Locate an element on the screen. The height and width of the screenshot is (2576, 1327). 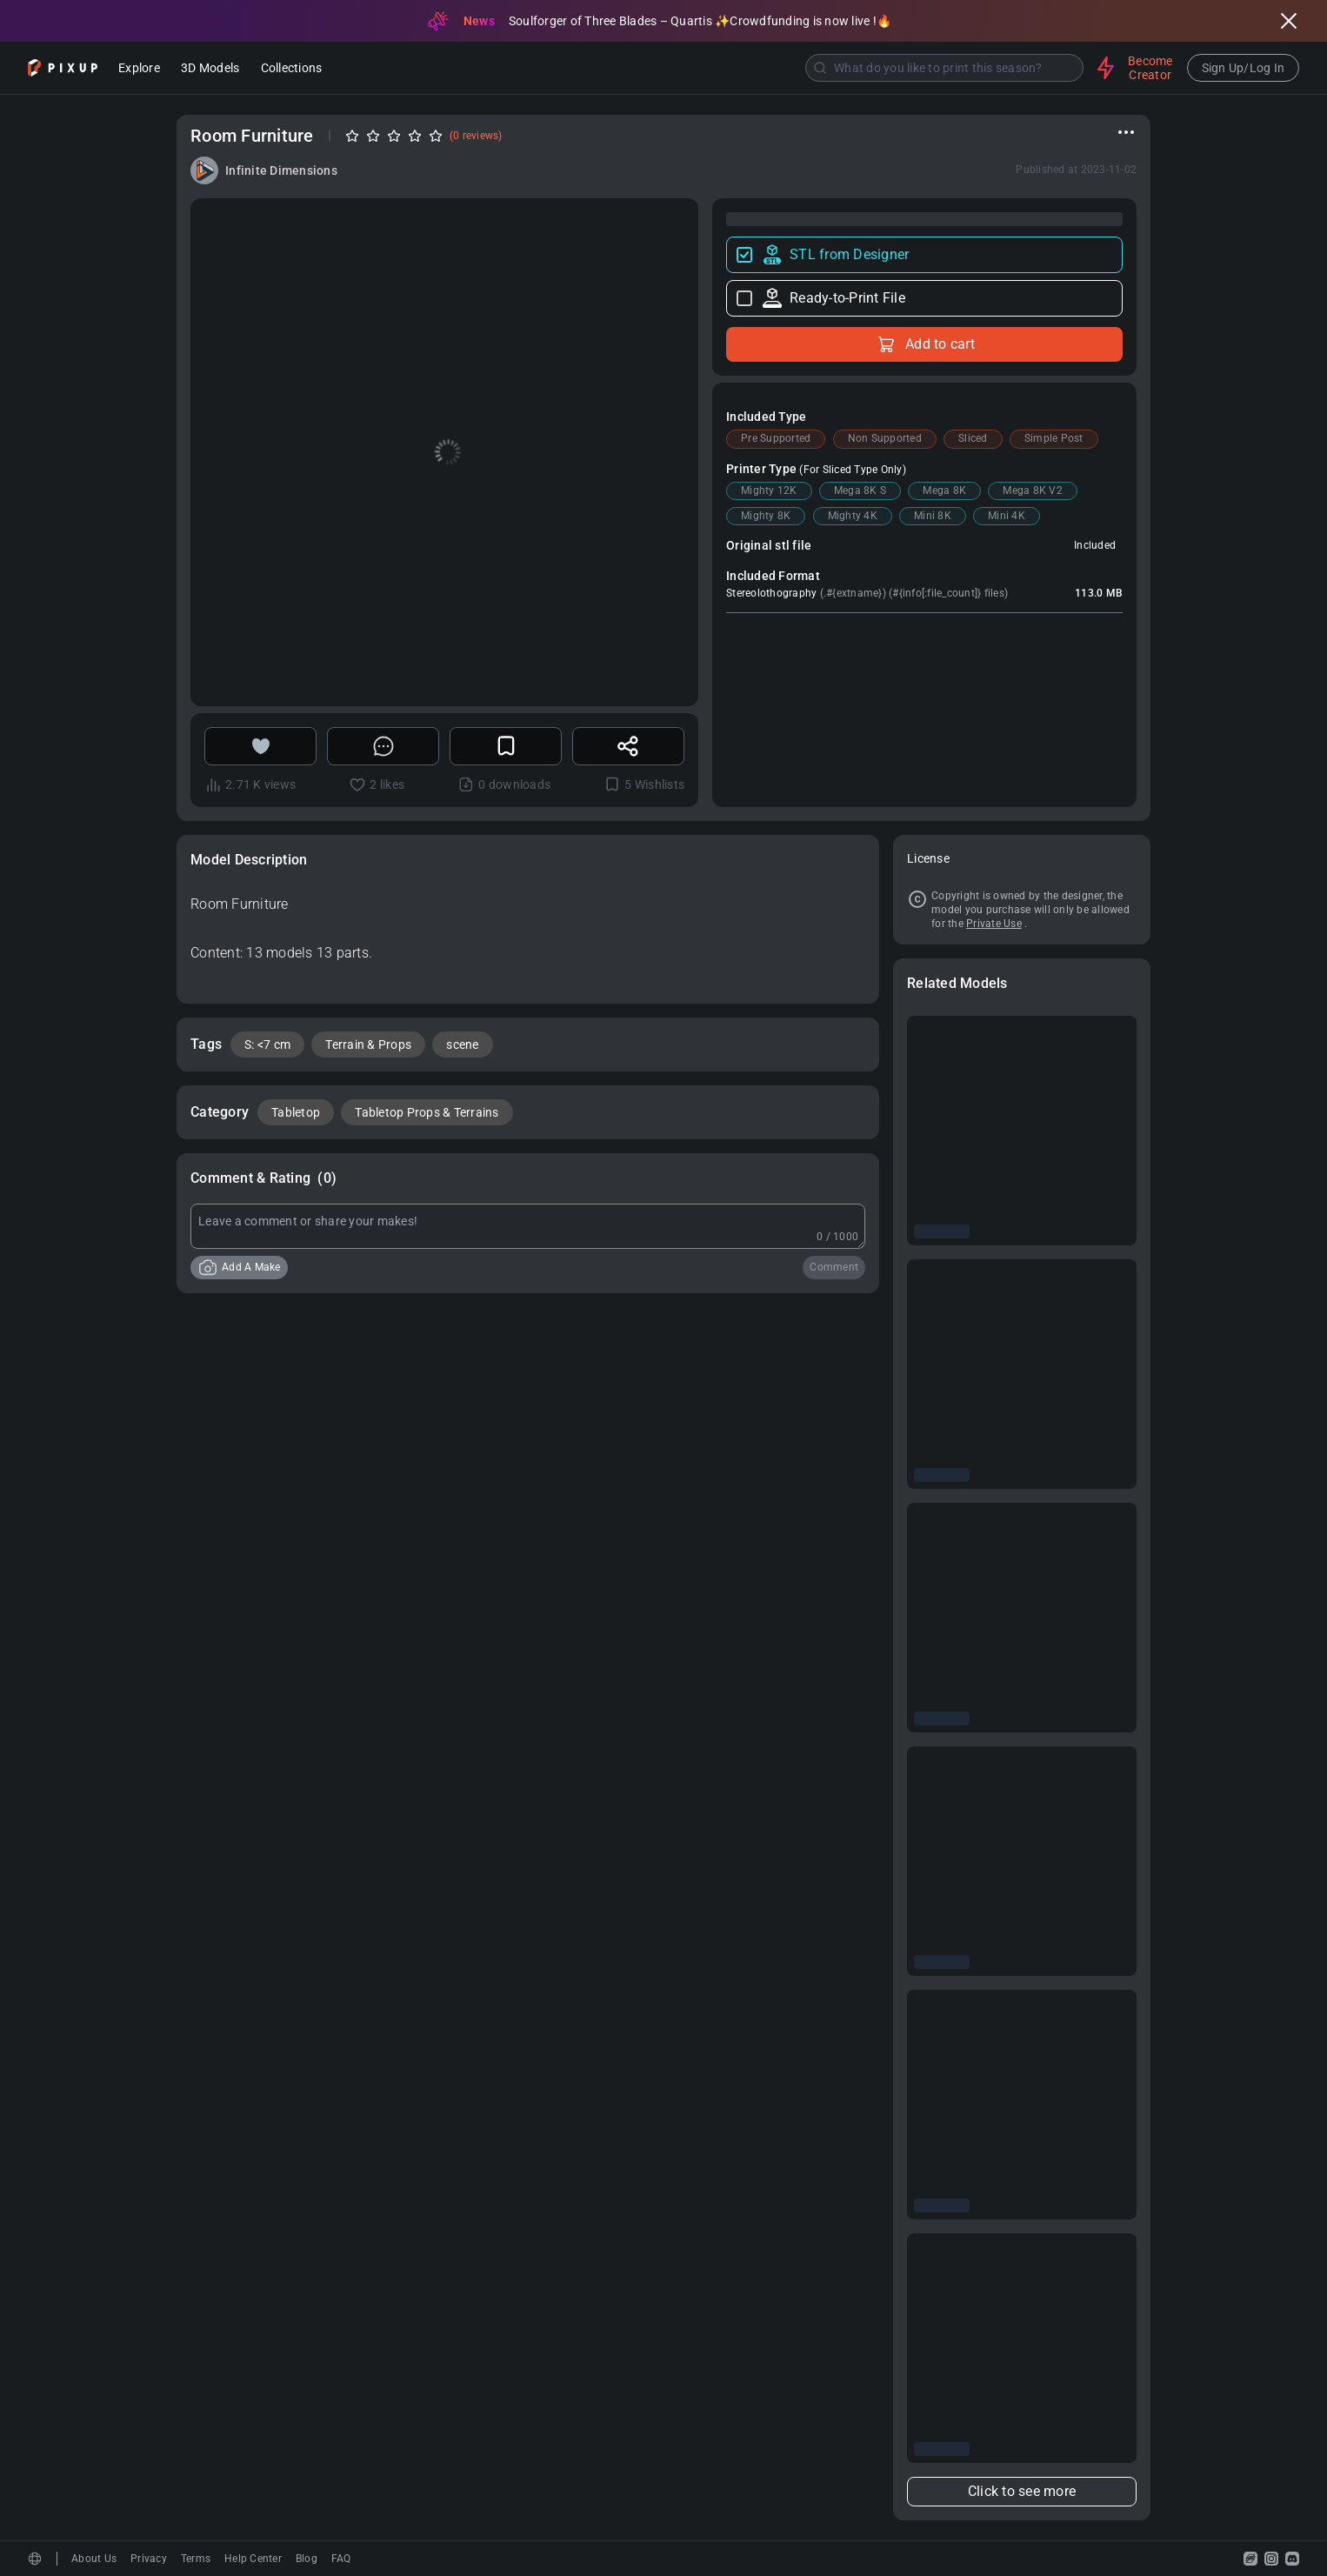
Blog is located at coordinates (306, 2559).